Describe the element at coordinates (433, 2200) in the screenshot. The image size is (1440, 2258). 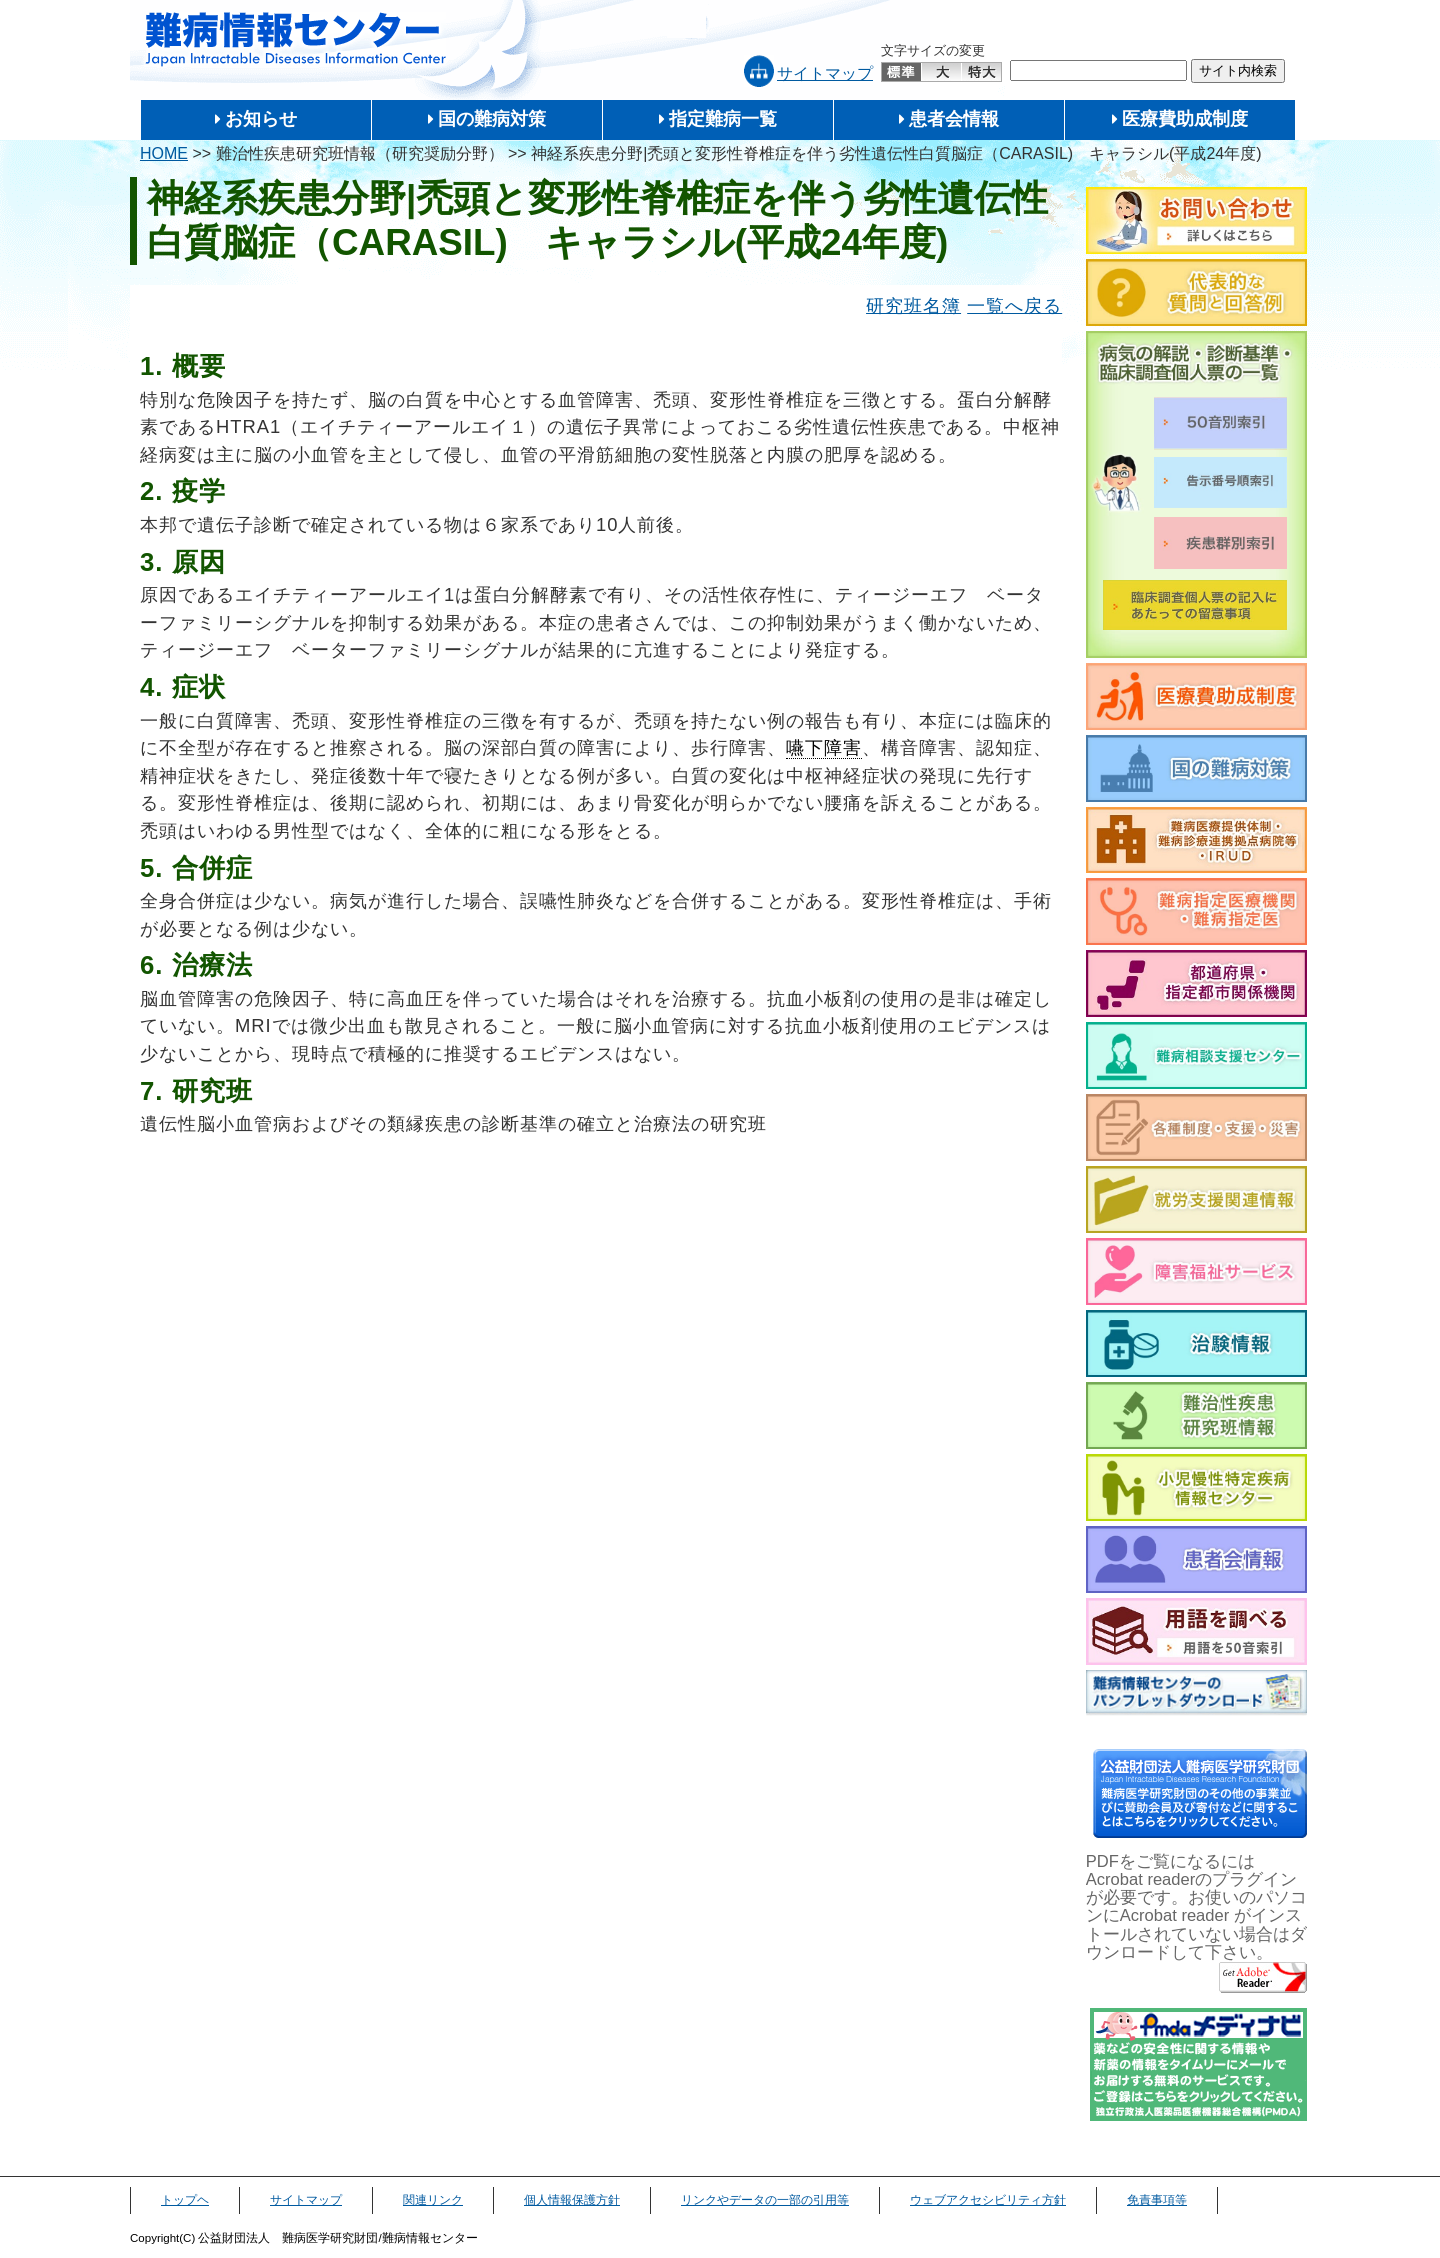
I see `関連リンク` at that location.